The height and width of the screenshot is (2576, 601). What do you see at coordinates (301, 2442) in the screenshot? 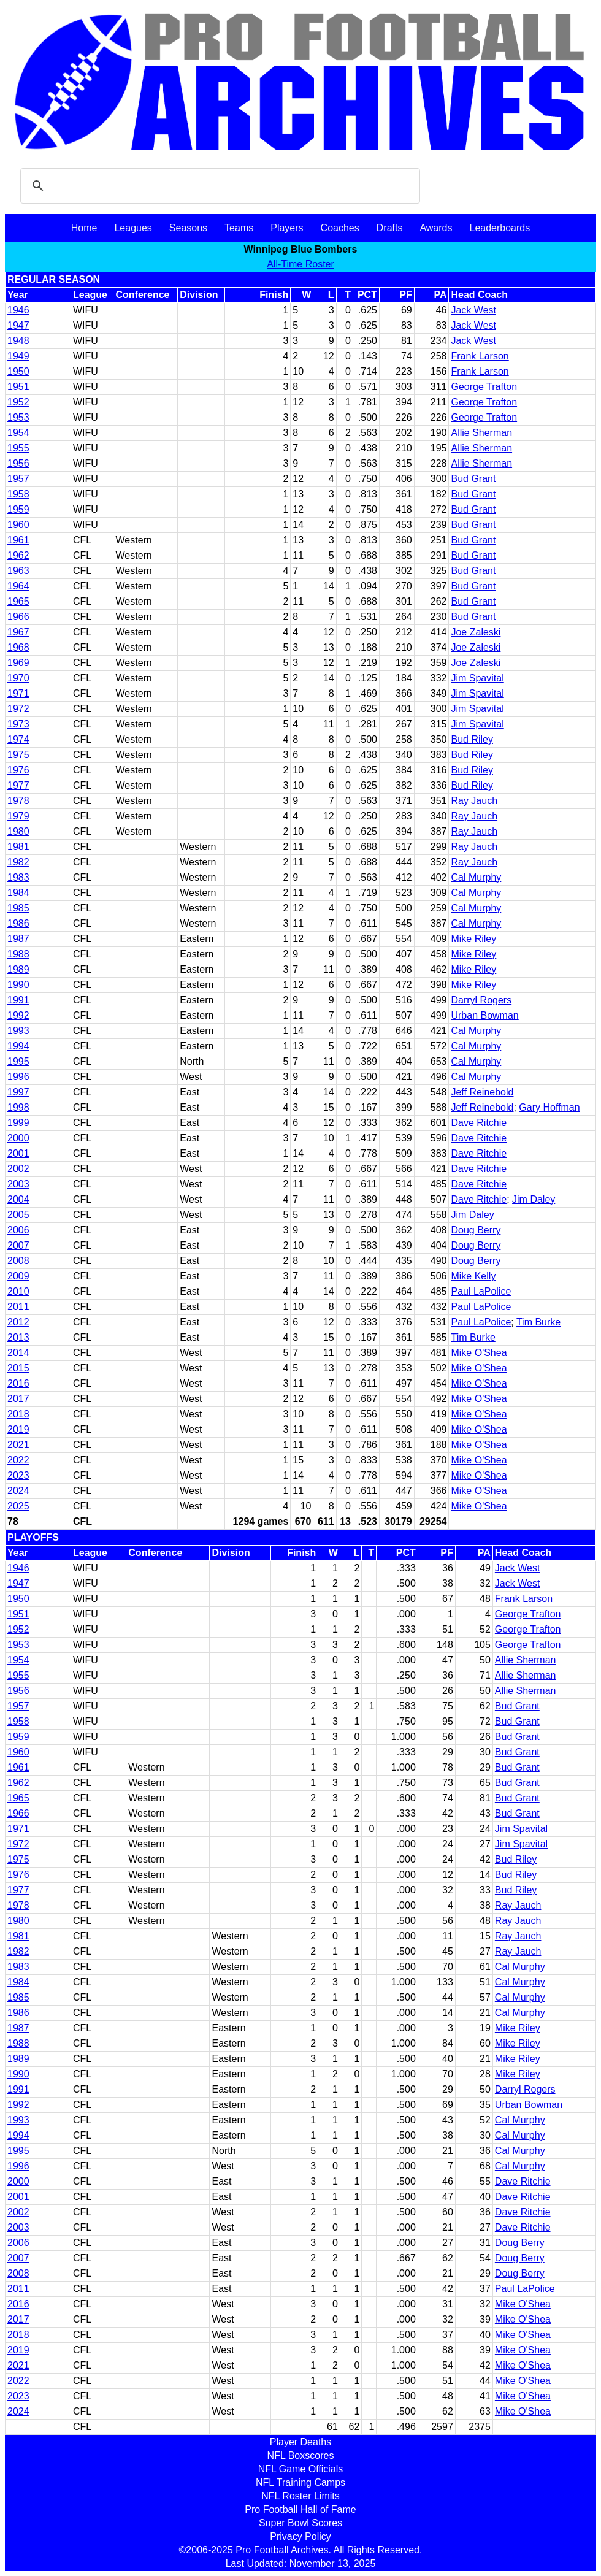
I see `Player Deaths` at bounding box center [301, 2442].